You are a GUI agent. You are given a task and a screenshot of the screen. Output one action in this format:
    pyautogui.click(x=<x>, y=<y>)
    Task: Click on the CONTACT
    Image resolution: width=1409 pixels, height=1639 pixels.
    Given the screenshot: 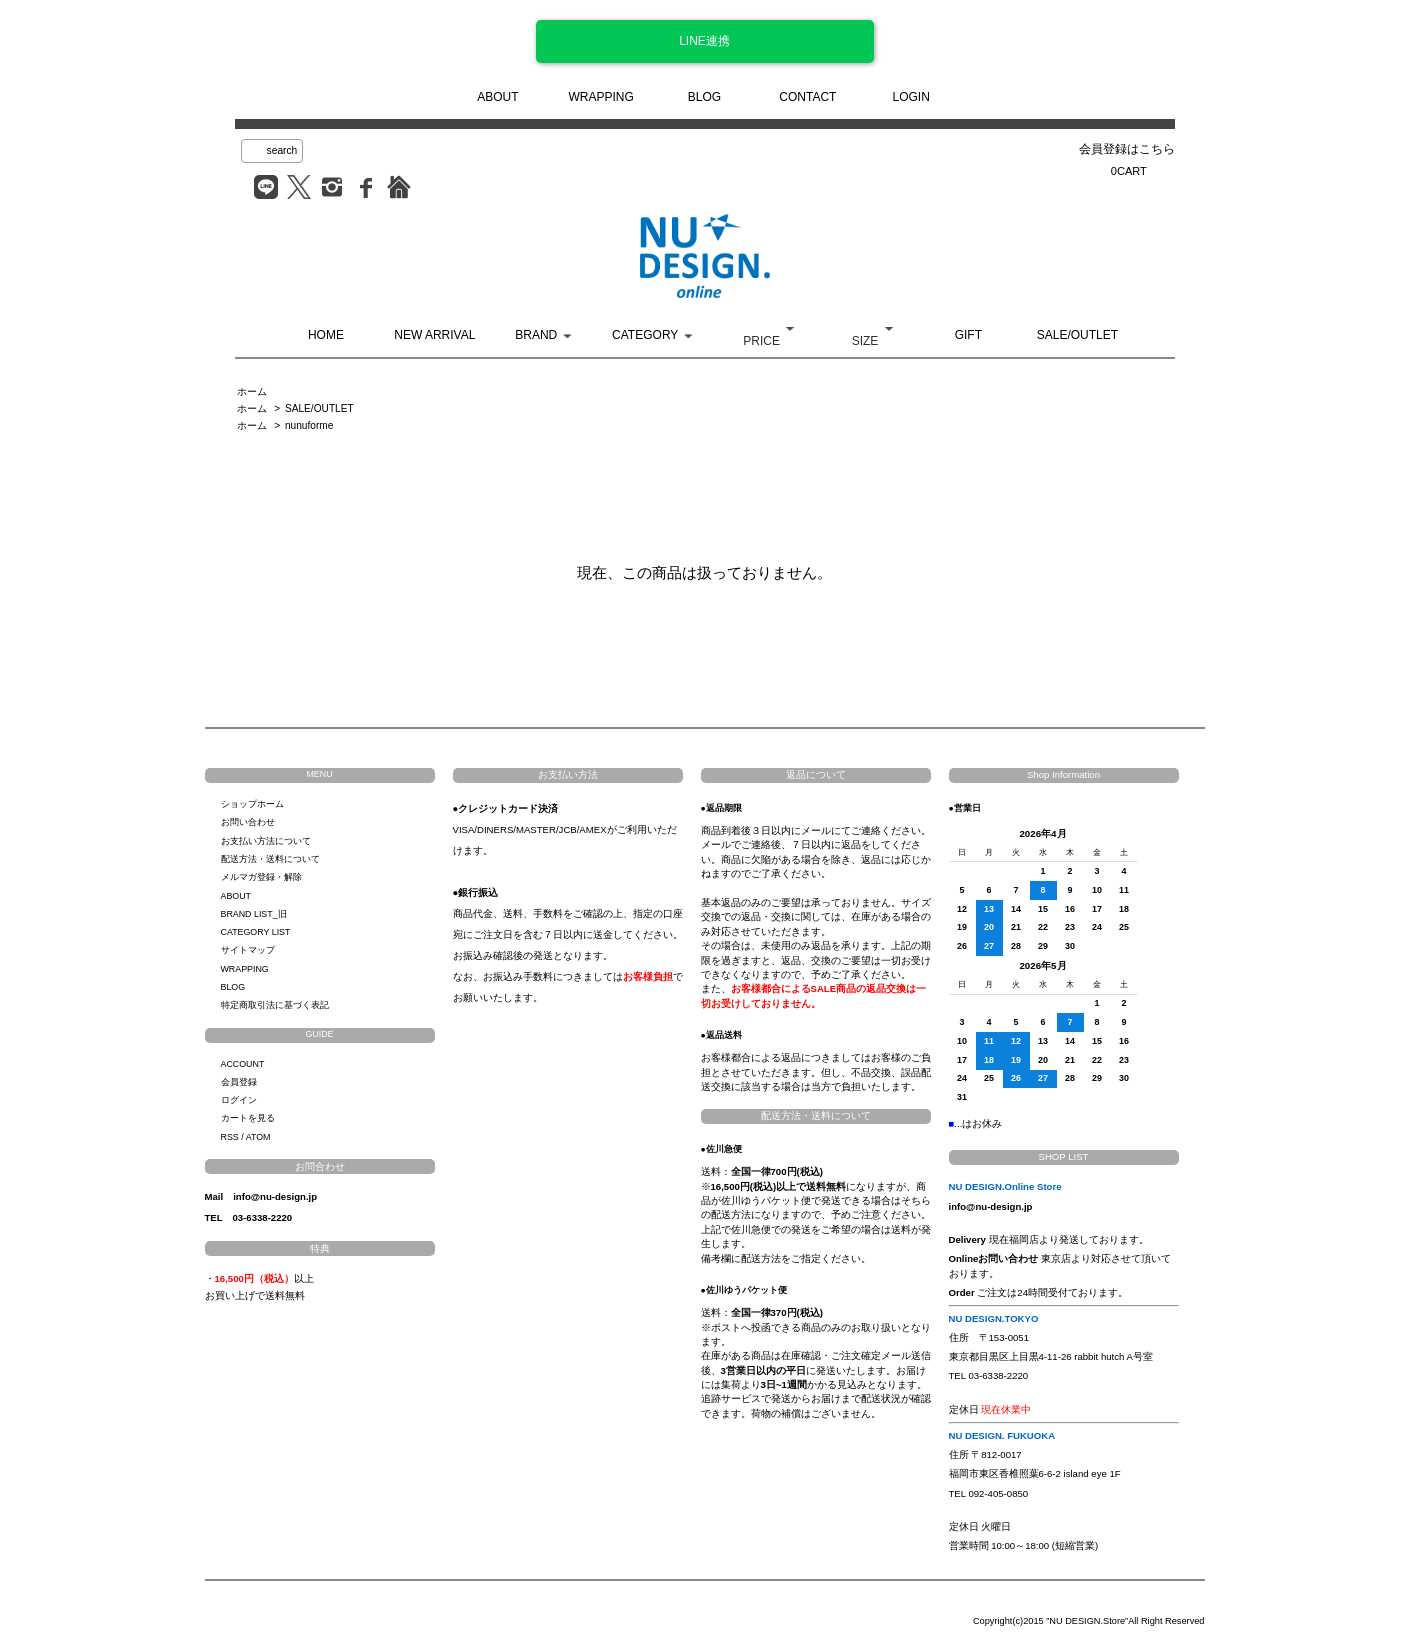 What is the action you would take?
    pyautogui.click(x=807, y=97)
    